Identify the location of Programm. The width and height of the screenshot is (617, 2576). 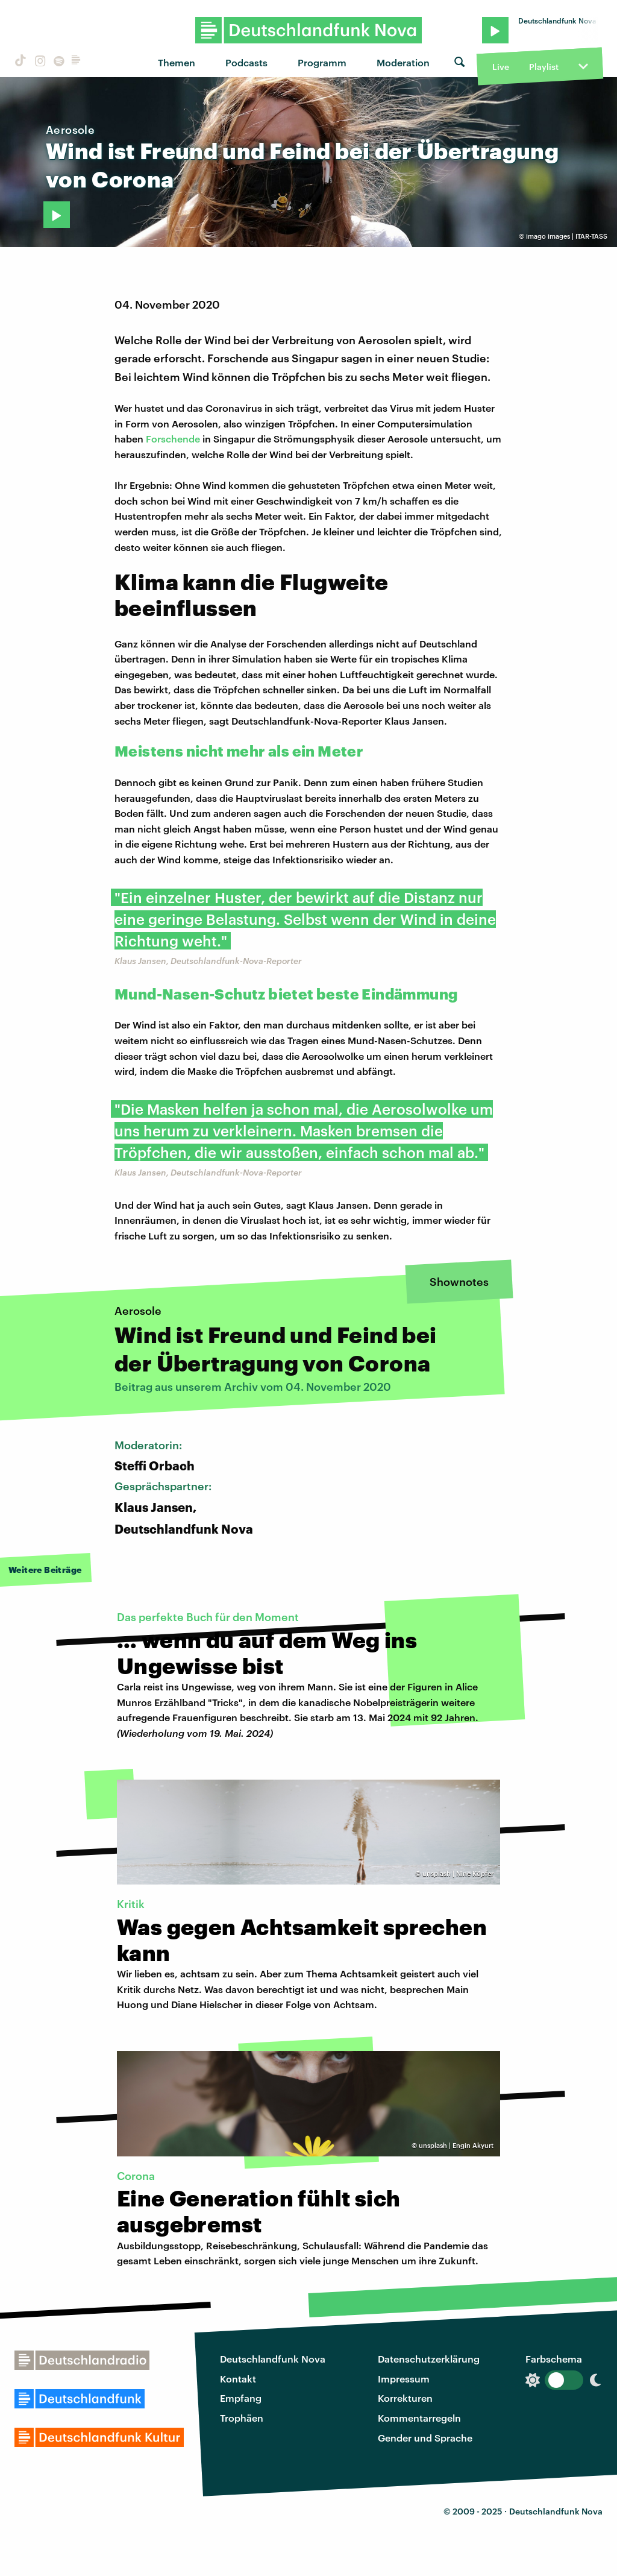
(322, 62).